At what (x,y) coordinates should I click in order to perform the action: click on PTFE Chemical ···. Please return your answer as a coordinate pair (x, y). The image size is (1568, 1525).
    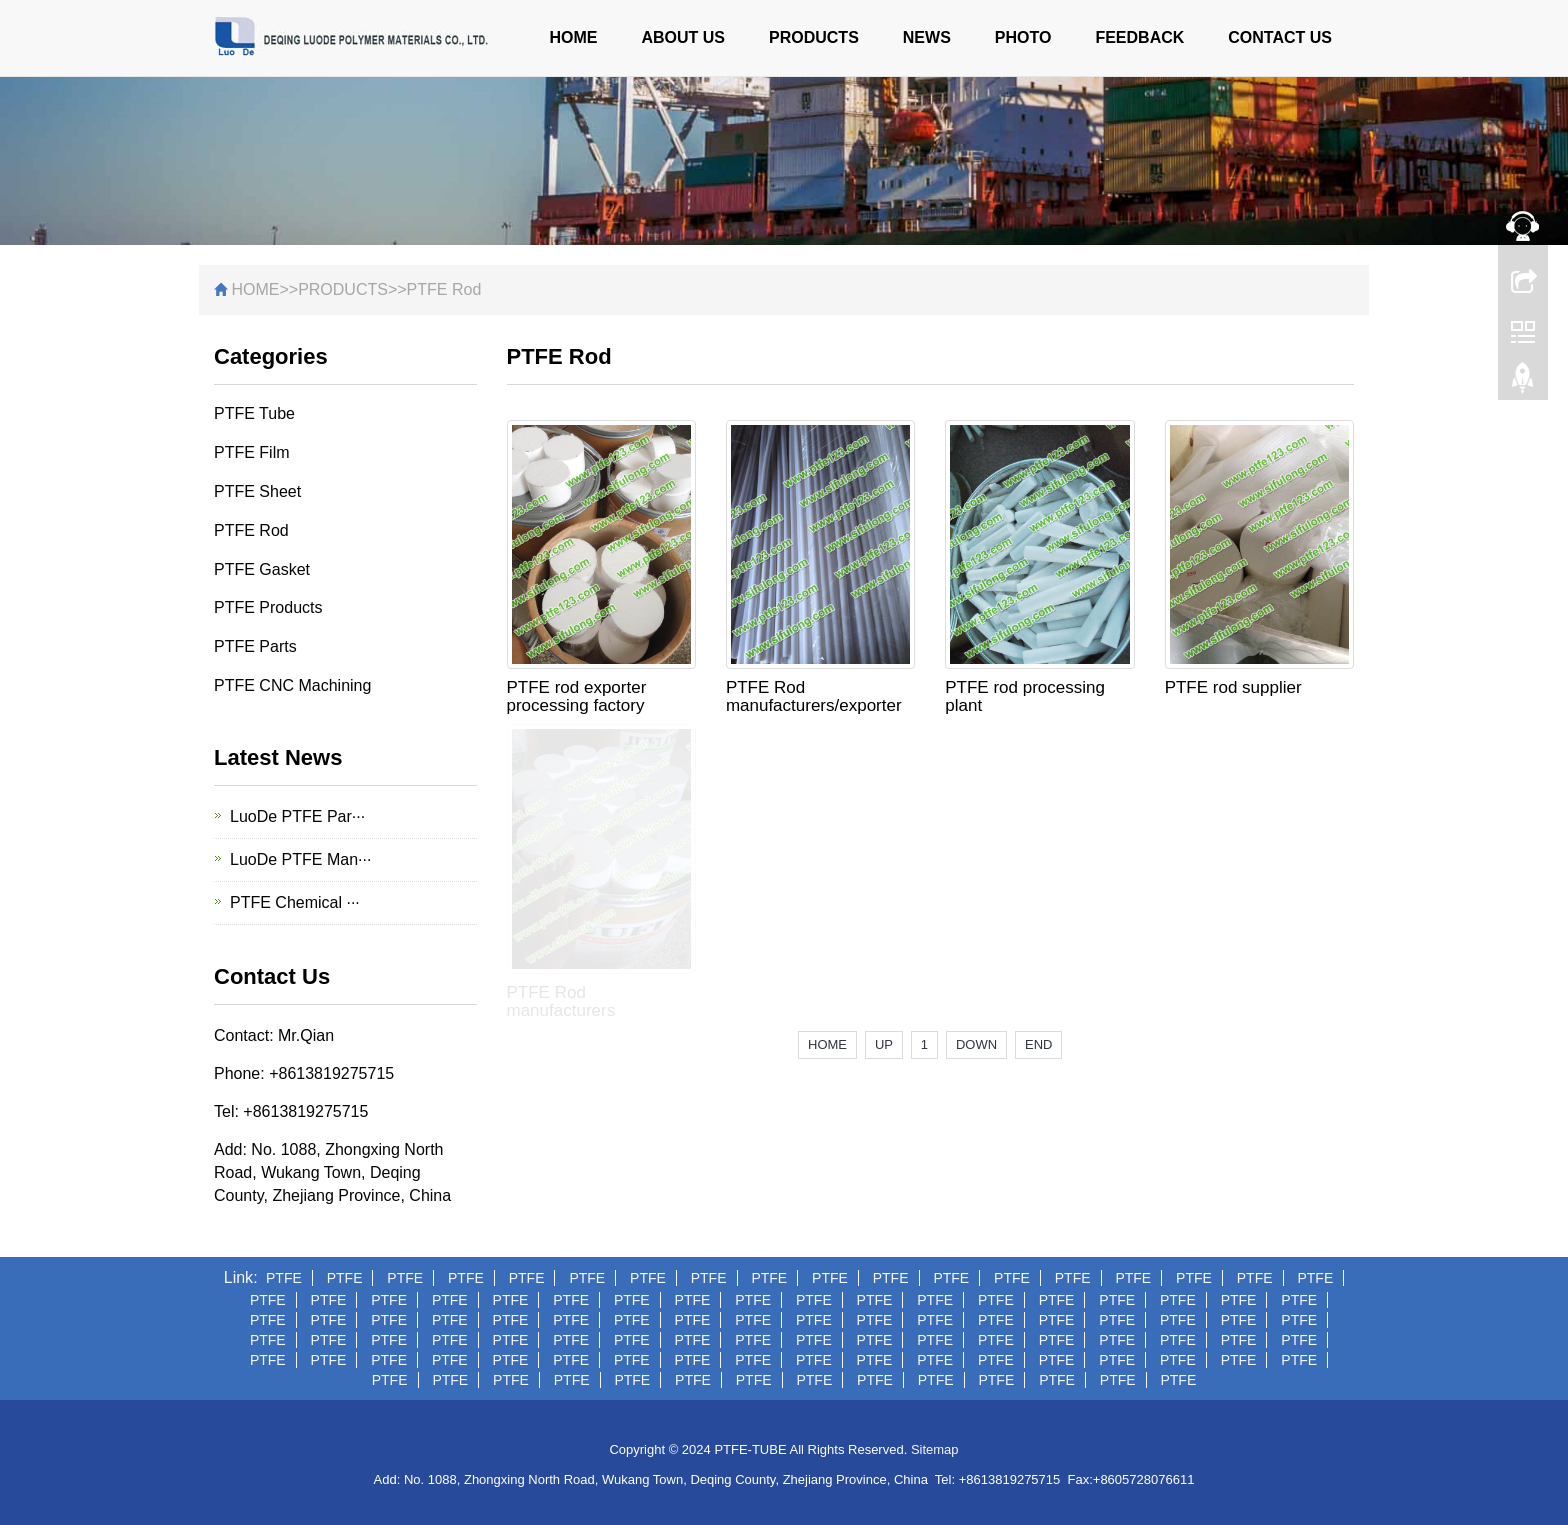
    Looking at the image, I should click on (295, 902).